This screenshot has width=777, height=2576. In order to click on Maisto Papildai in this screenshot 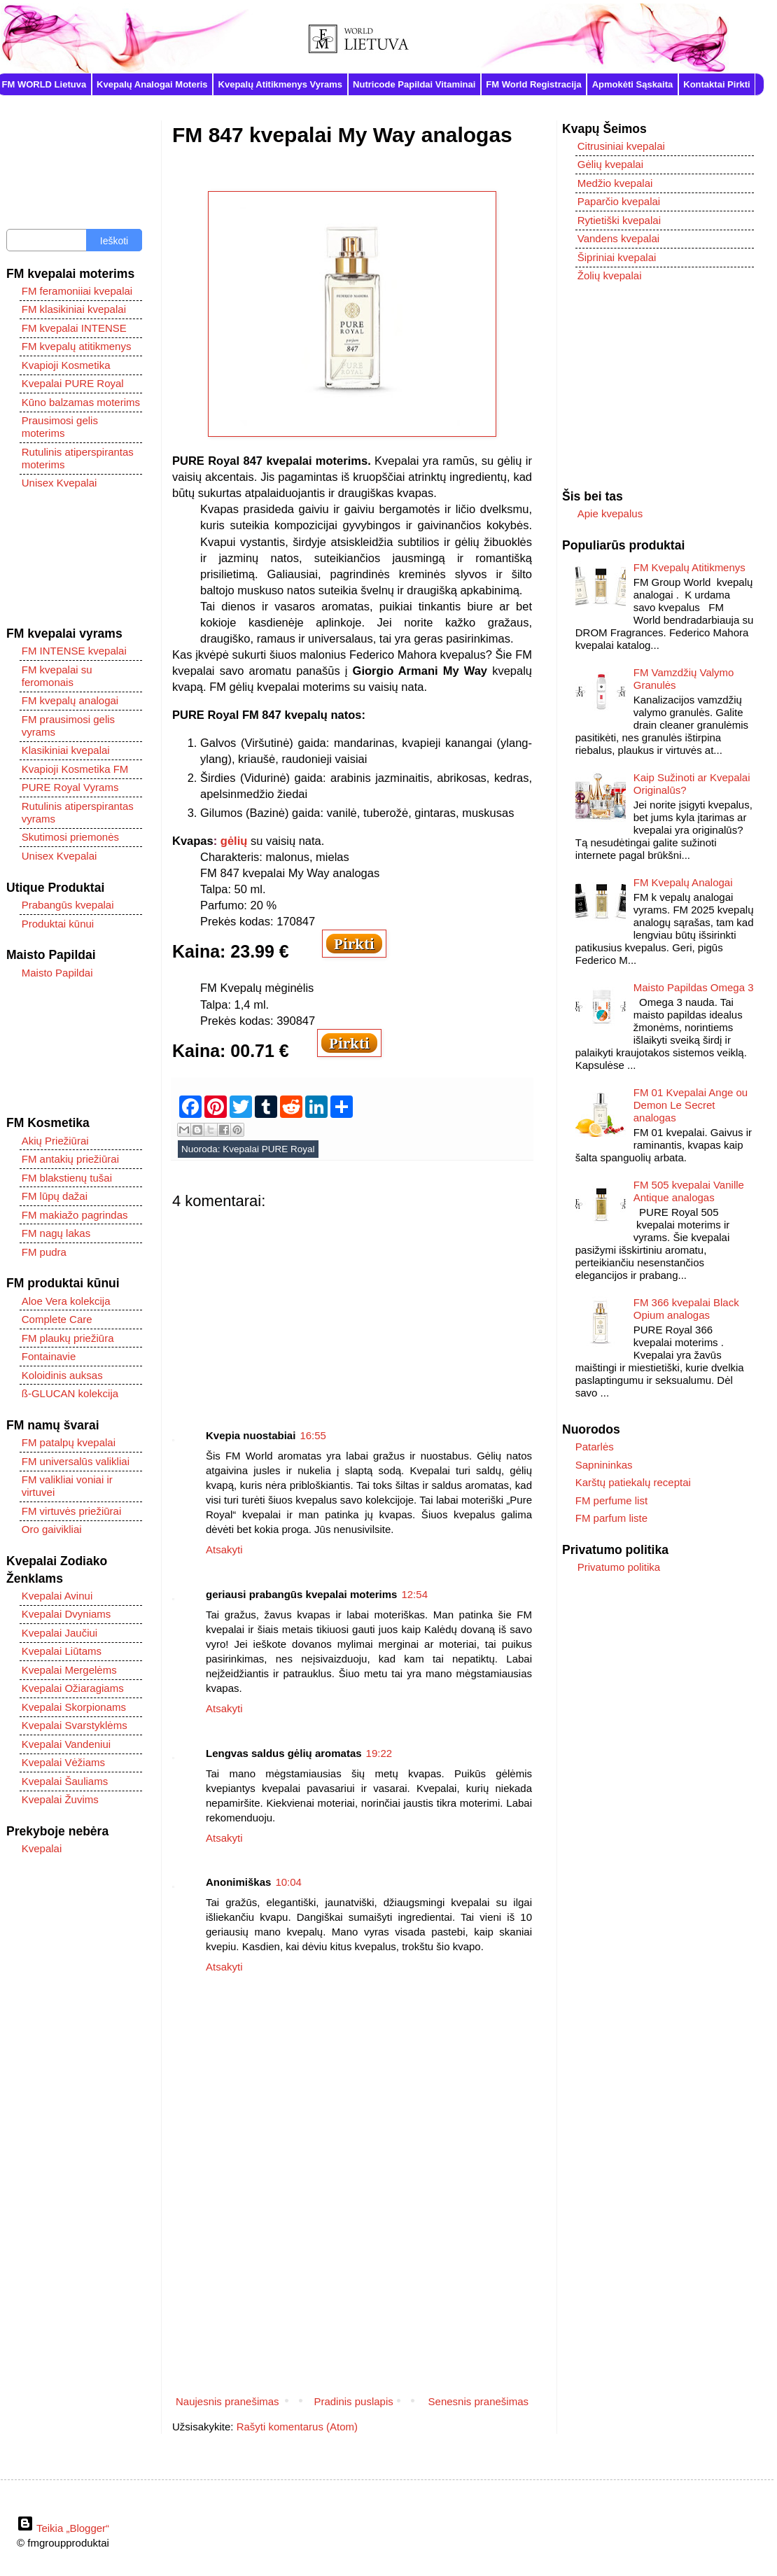, I will do `click(57, 973)`.